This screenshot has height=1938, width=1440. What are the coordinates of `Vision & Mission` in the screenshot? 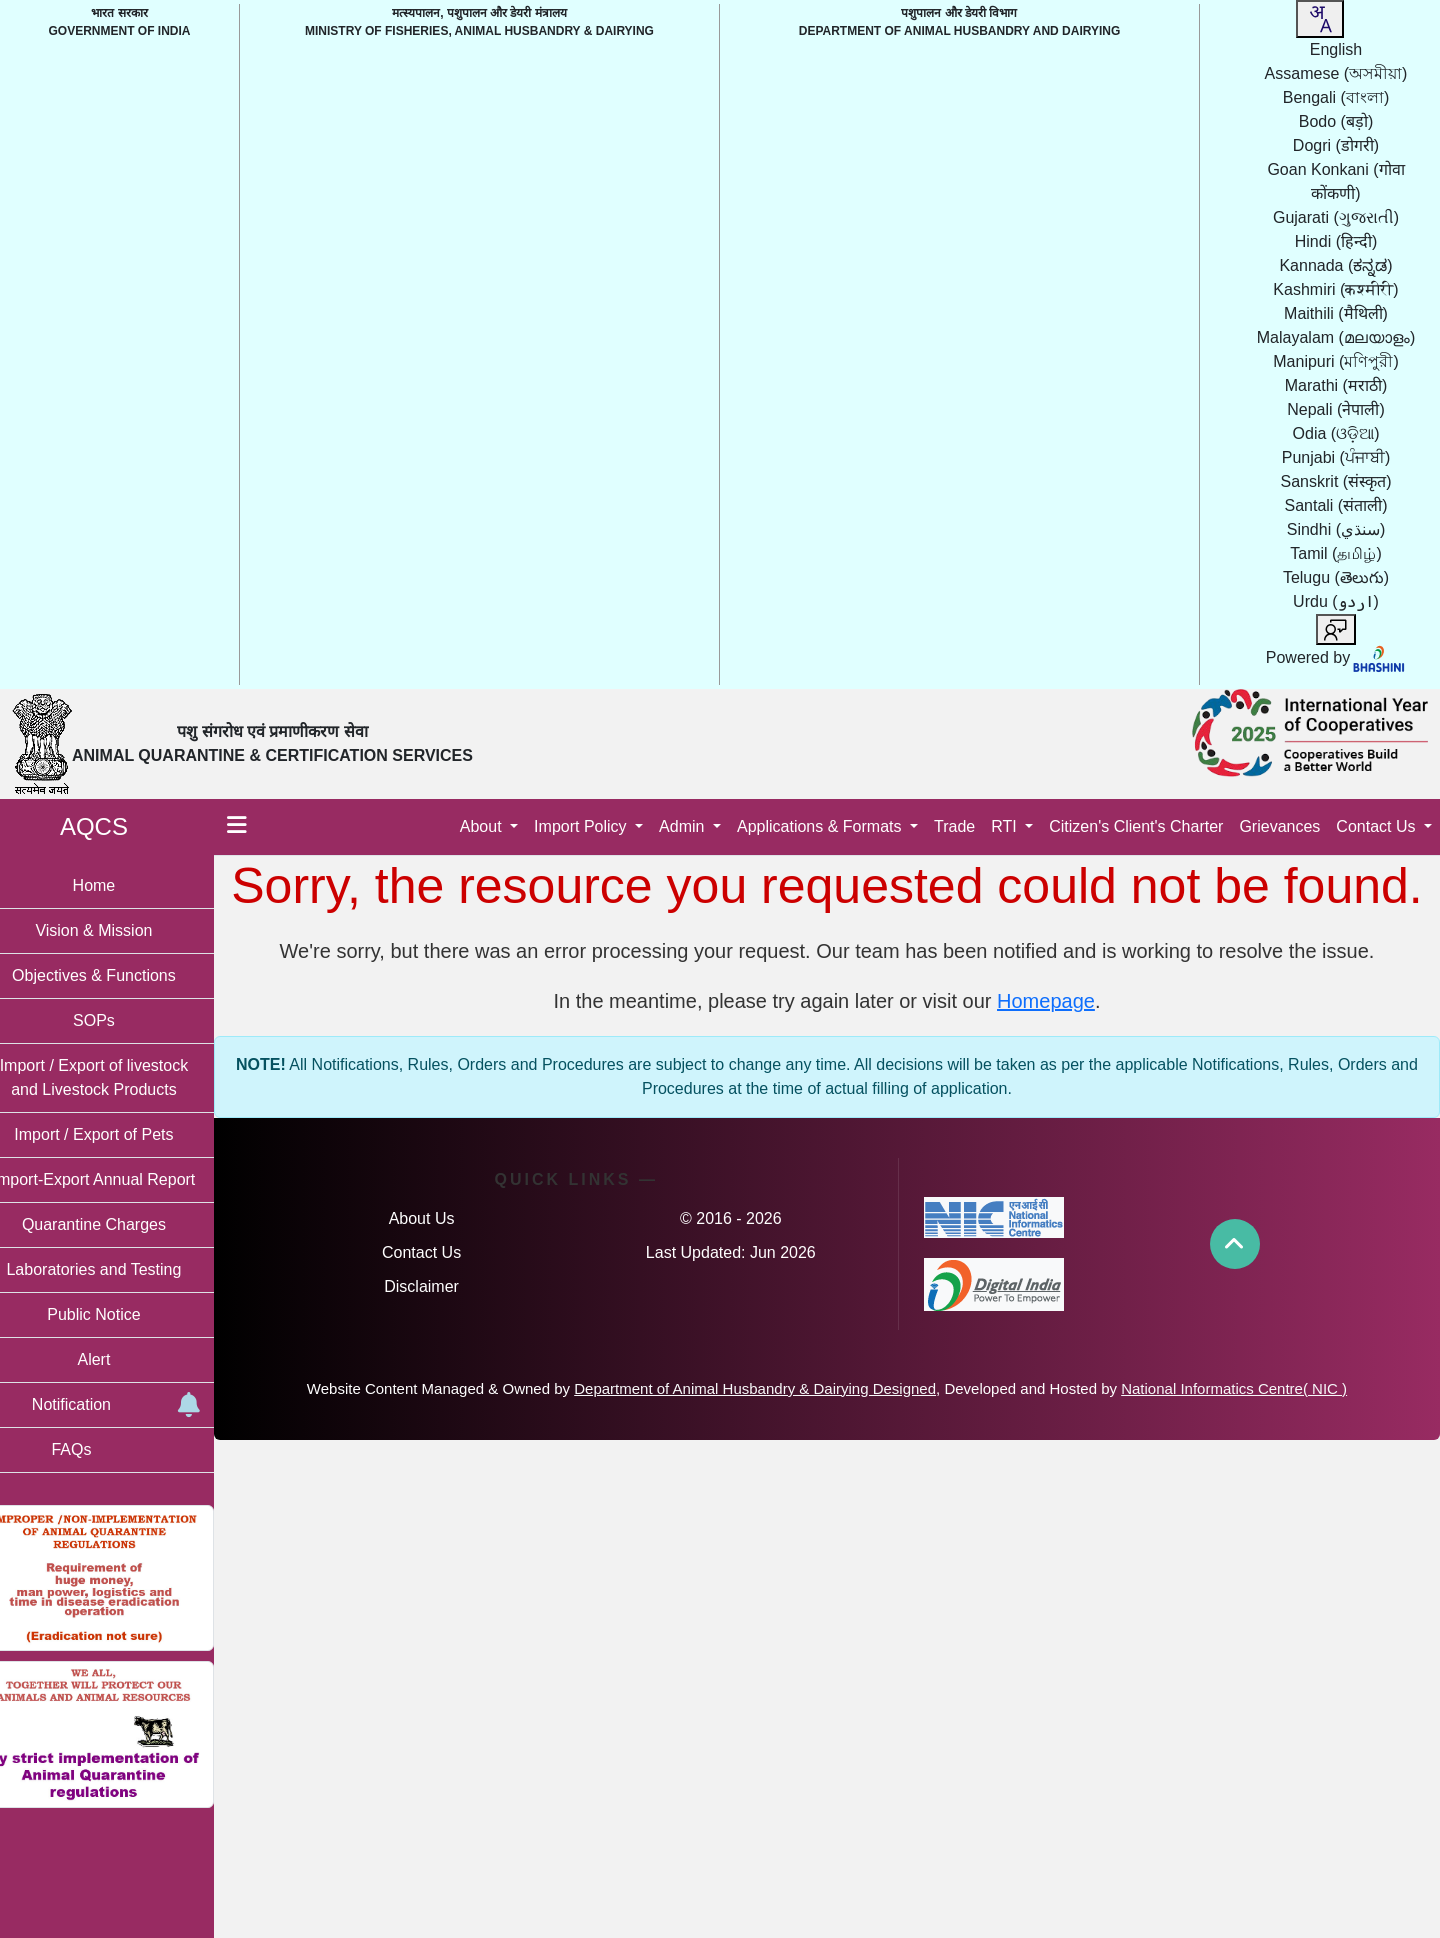 It's located at (119, 930).